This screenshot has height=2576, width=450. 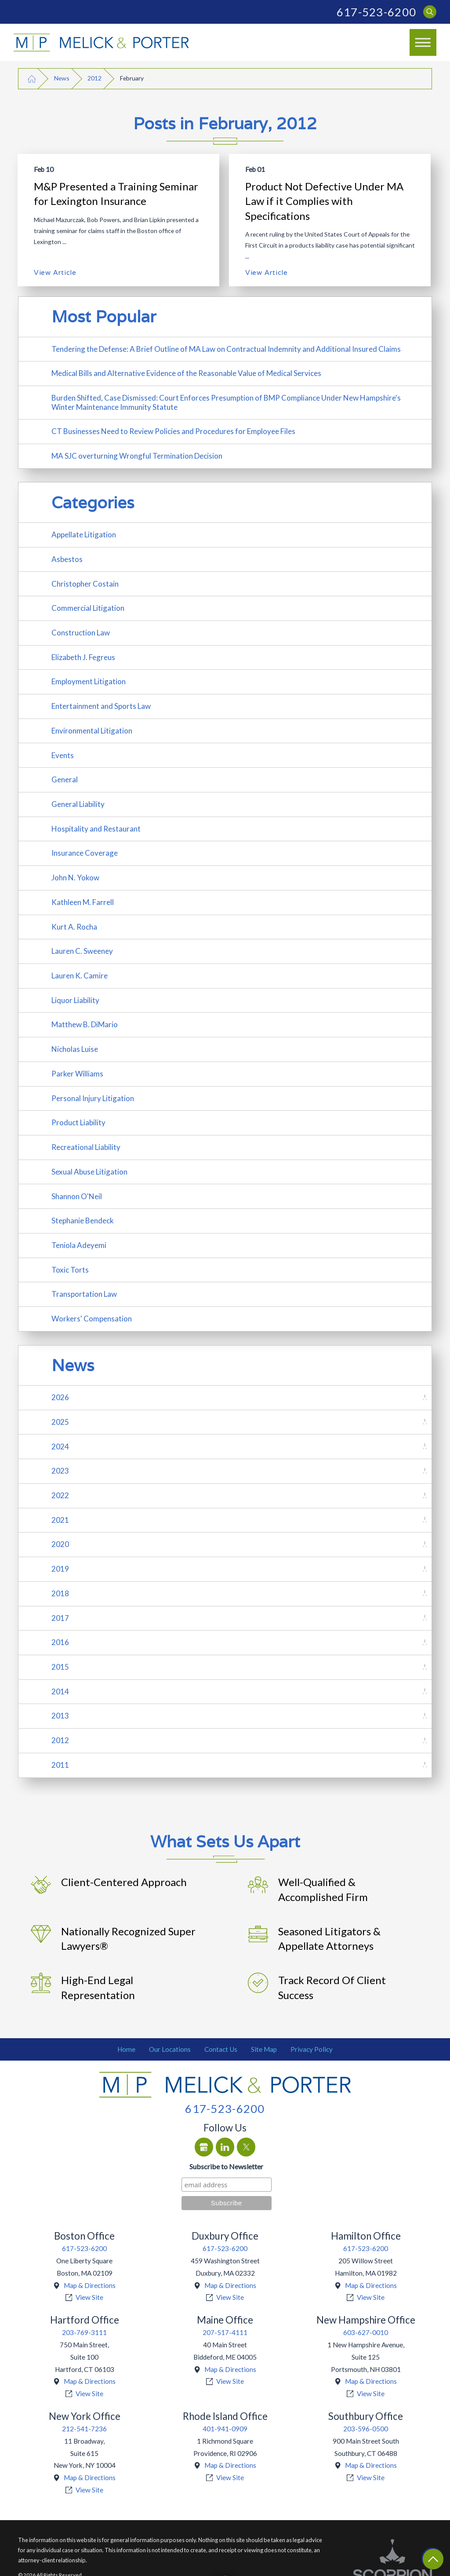 I want to click on [Google Business Profile], so click(x=204, y=2147).